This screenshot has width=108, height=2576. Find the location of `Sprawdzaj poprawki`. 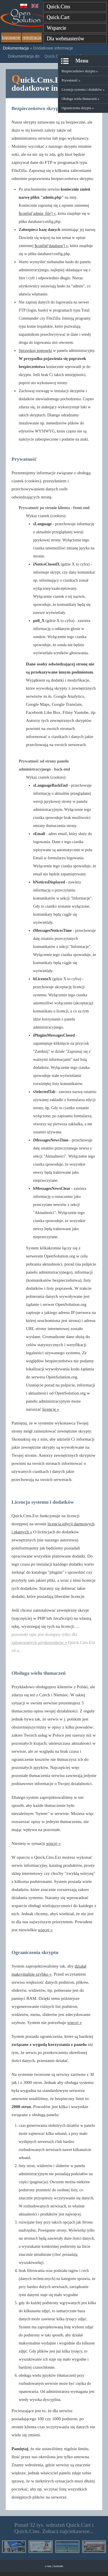

Sprawdzaj poprawki is located at coordinates (35, 350).